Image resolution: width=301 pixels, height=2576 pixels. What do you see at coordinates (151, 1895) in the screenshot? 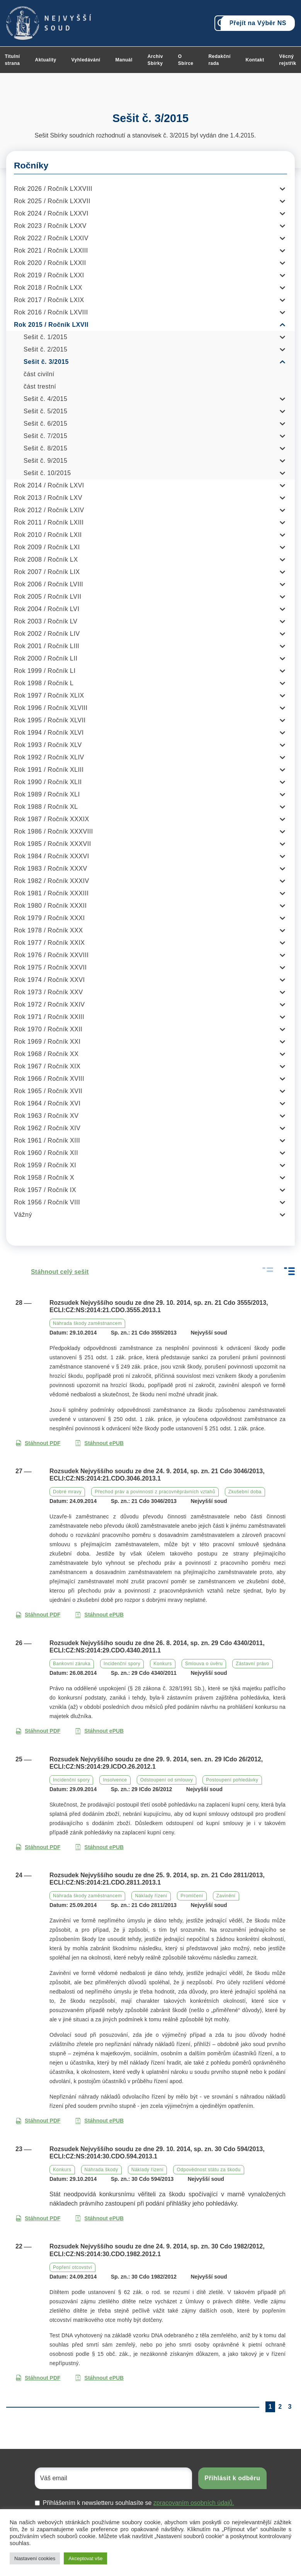
I see `Náklady řízení` at bounding box center [151, 1895].